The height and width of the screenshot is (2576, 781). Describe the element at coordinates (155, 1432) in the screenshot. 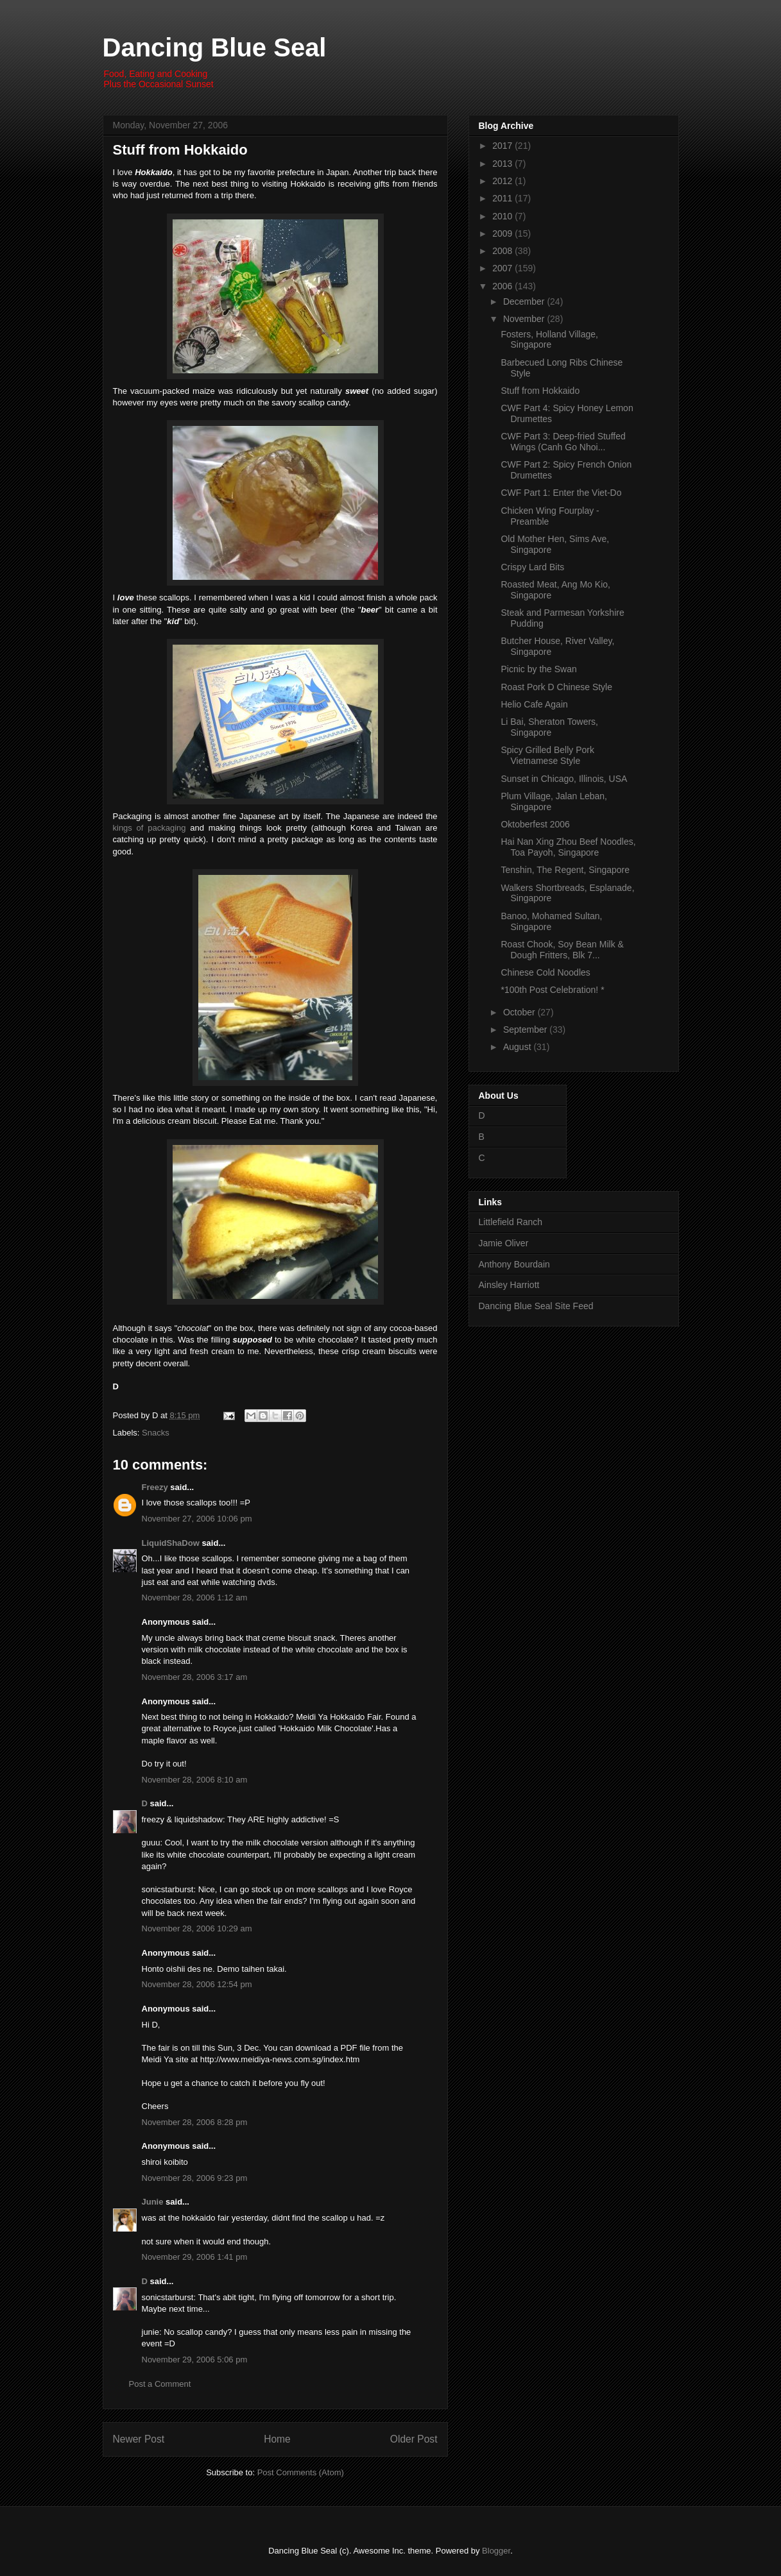

I see `Snacks` at that location.